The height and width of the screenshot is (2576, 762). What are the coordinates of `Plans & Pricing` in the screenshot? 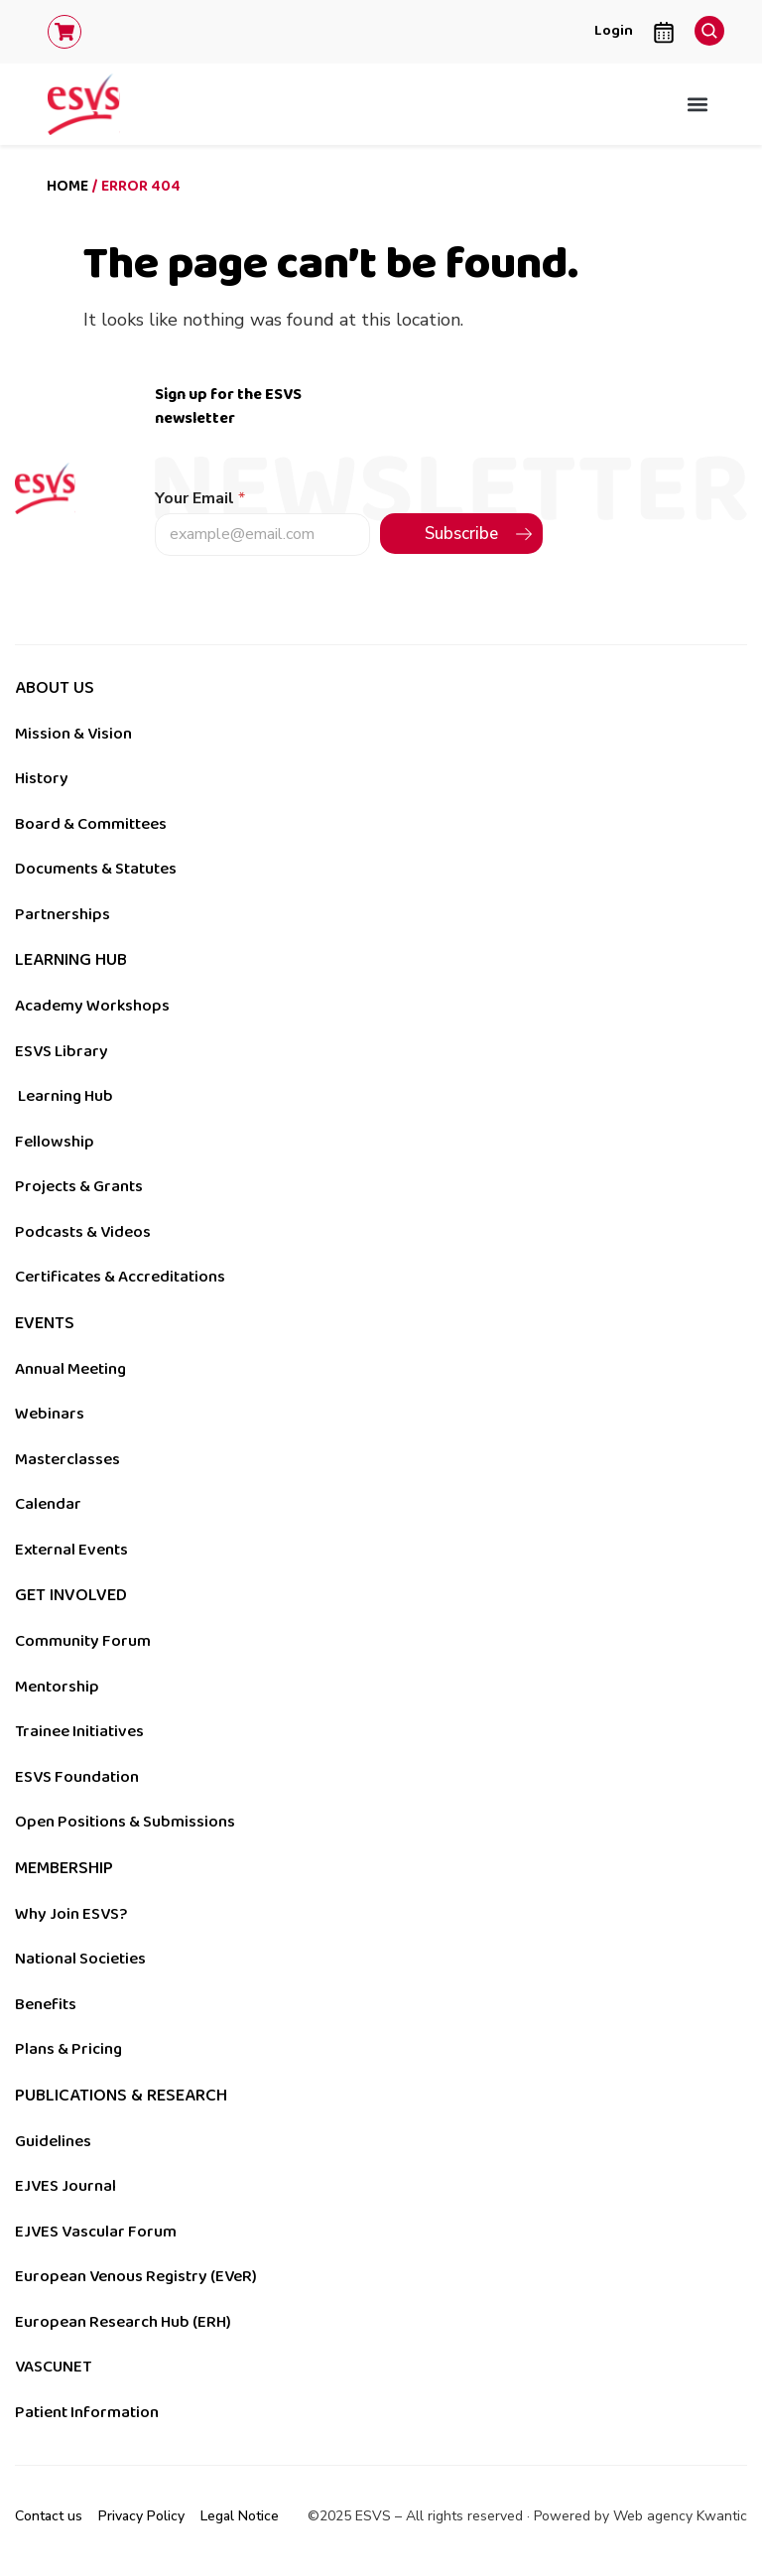 It's located at (68, 2049).